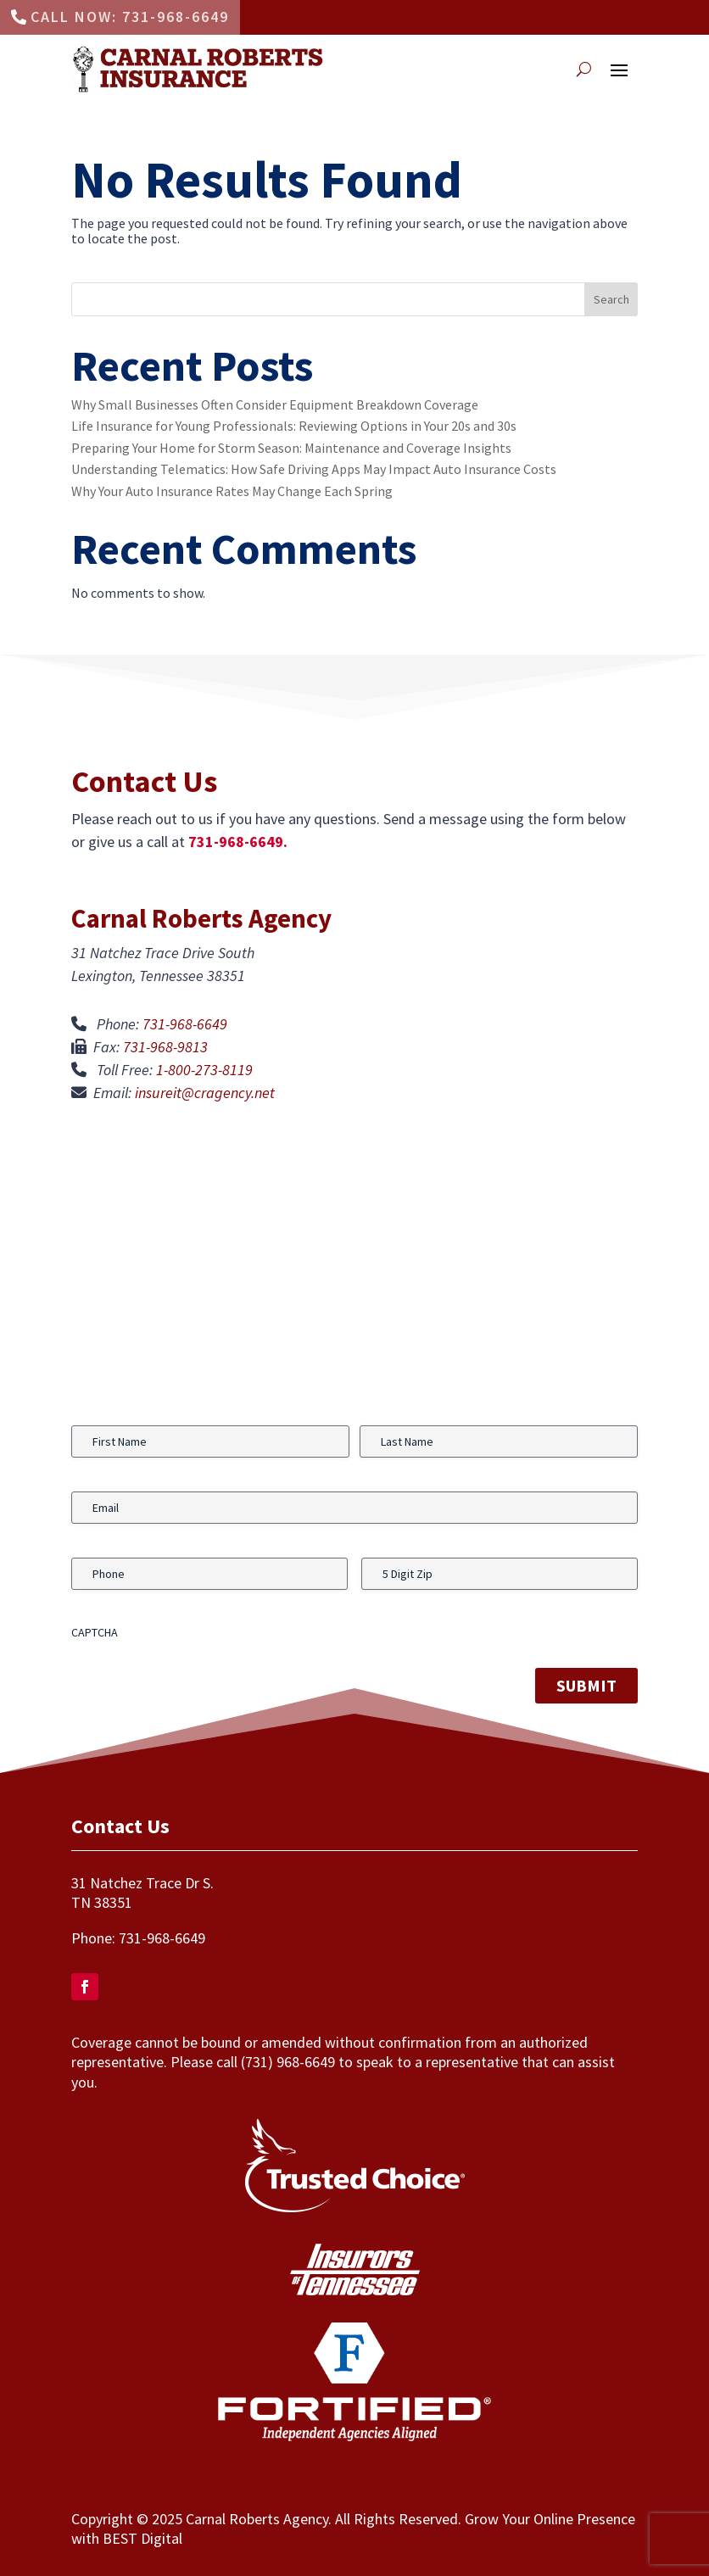 This screenshot has width=709, height=2576. What do you see at coordinates (94, 1632) in the screenshot?
I see `CAPTCHA` at bounding box center [94, 1632].